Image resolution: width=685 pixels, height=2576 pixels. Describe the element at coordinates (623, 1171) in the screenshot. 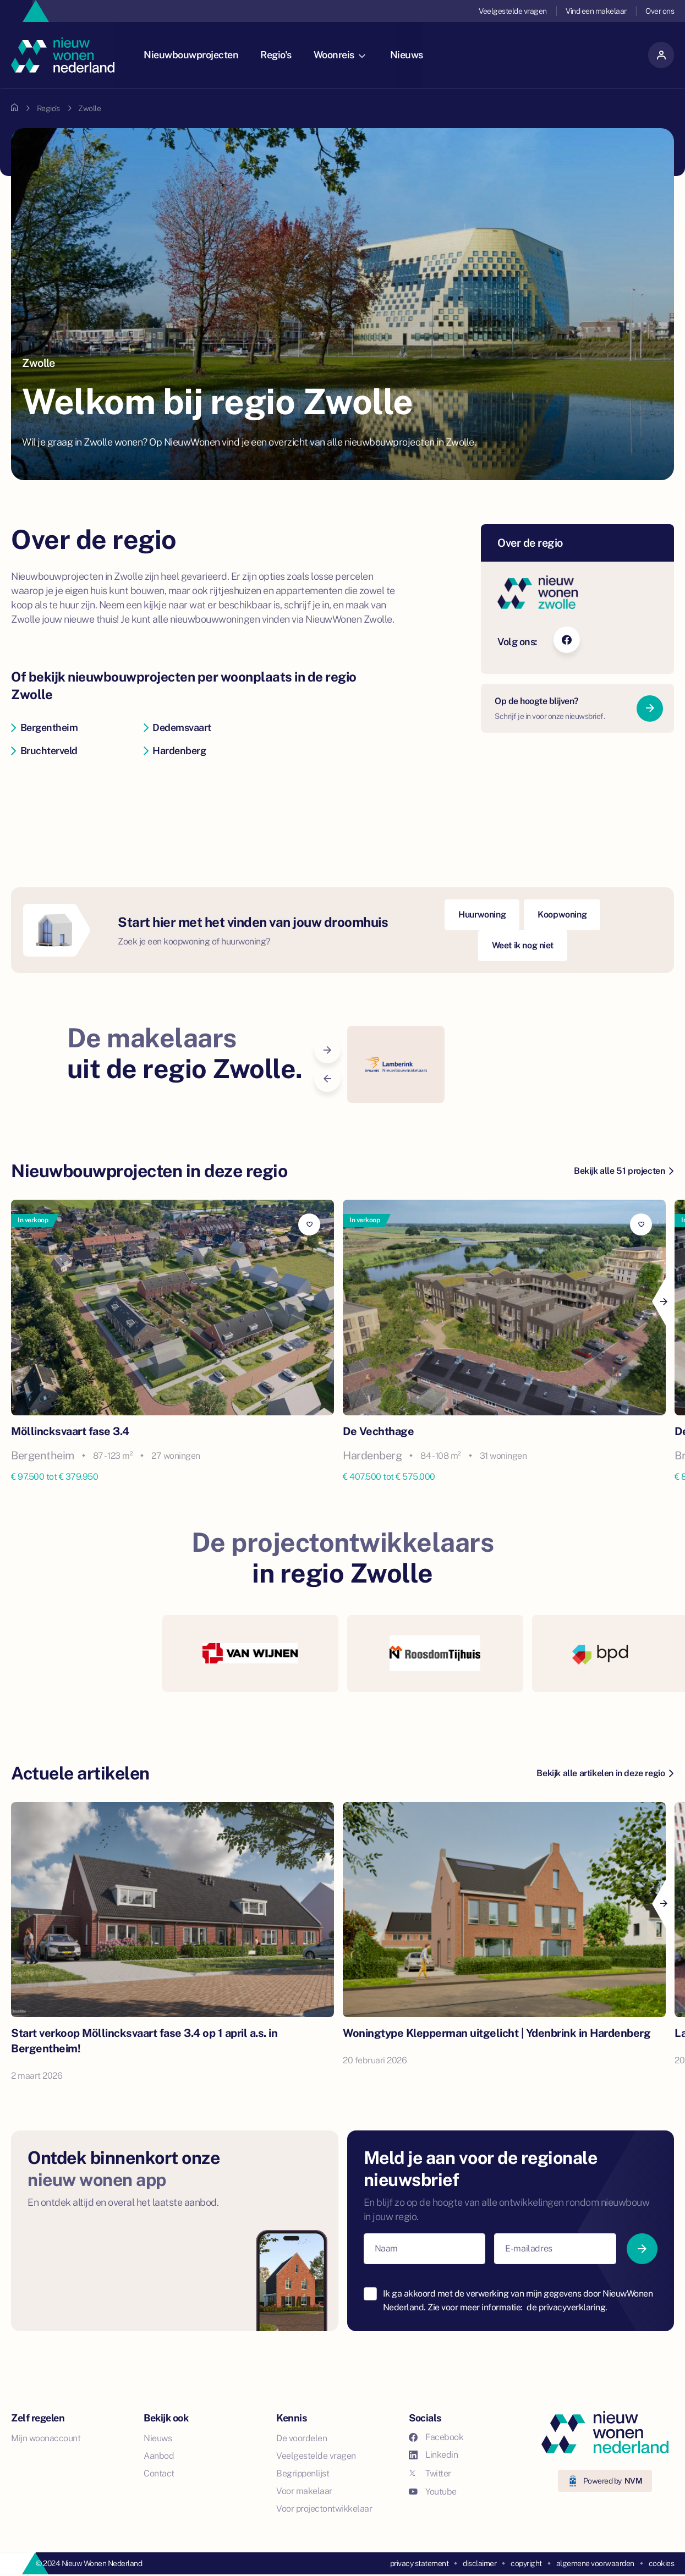

I see `Bekijk alle 51 projecten` at that location.